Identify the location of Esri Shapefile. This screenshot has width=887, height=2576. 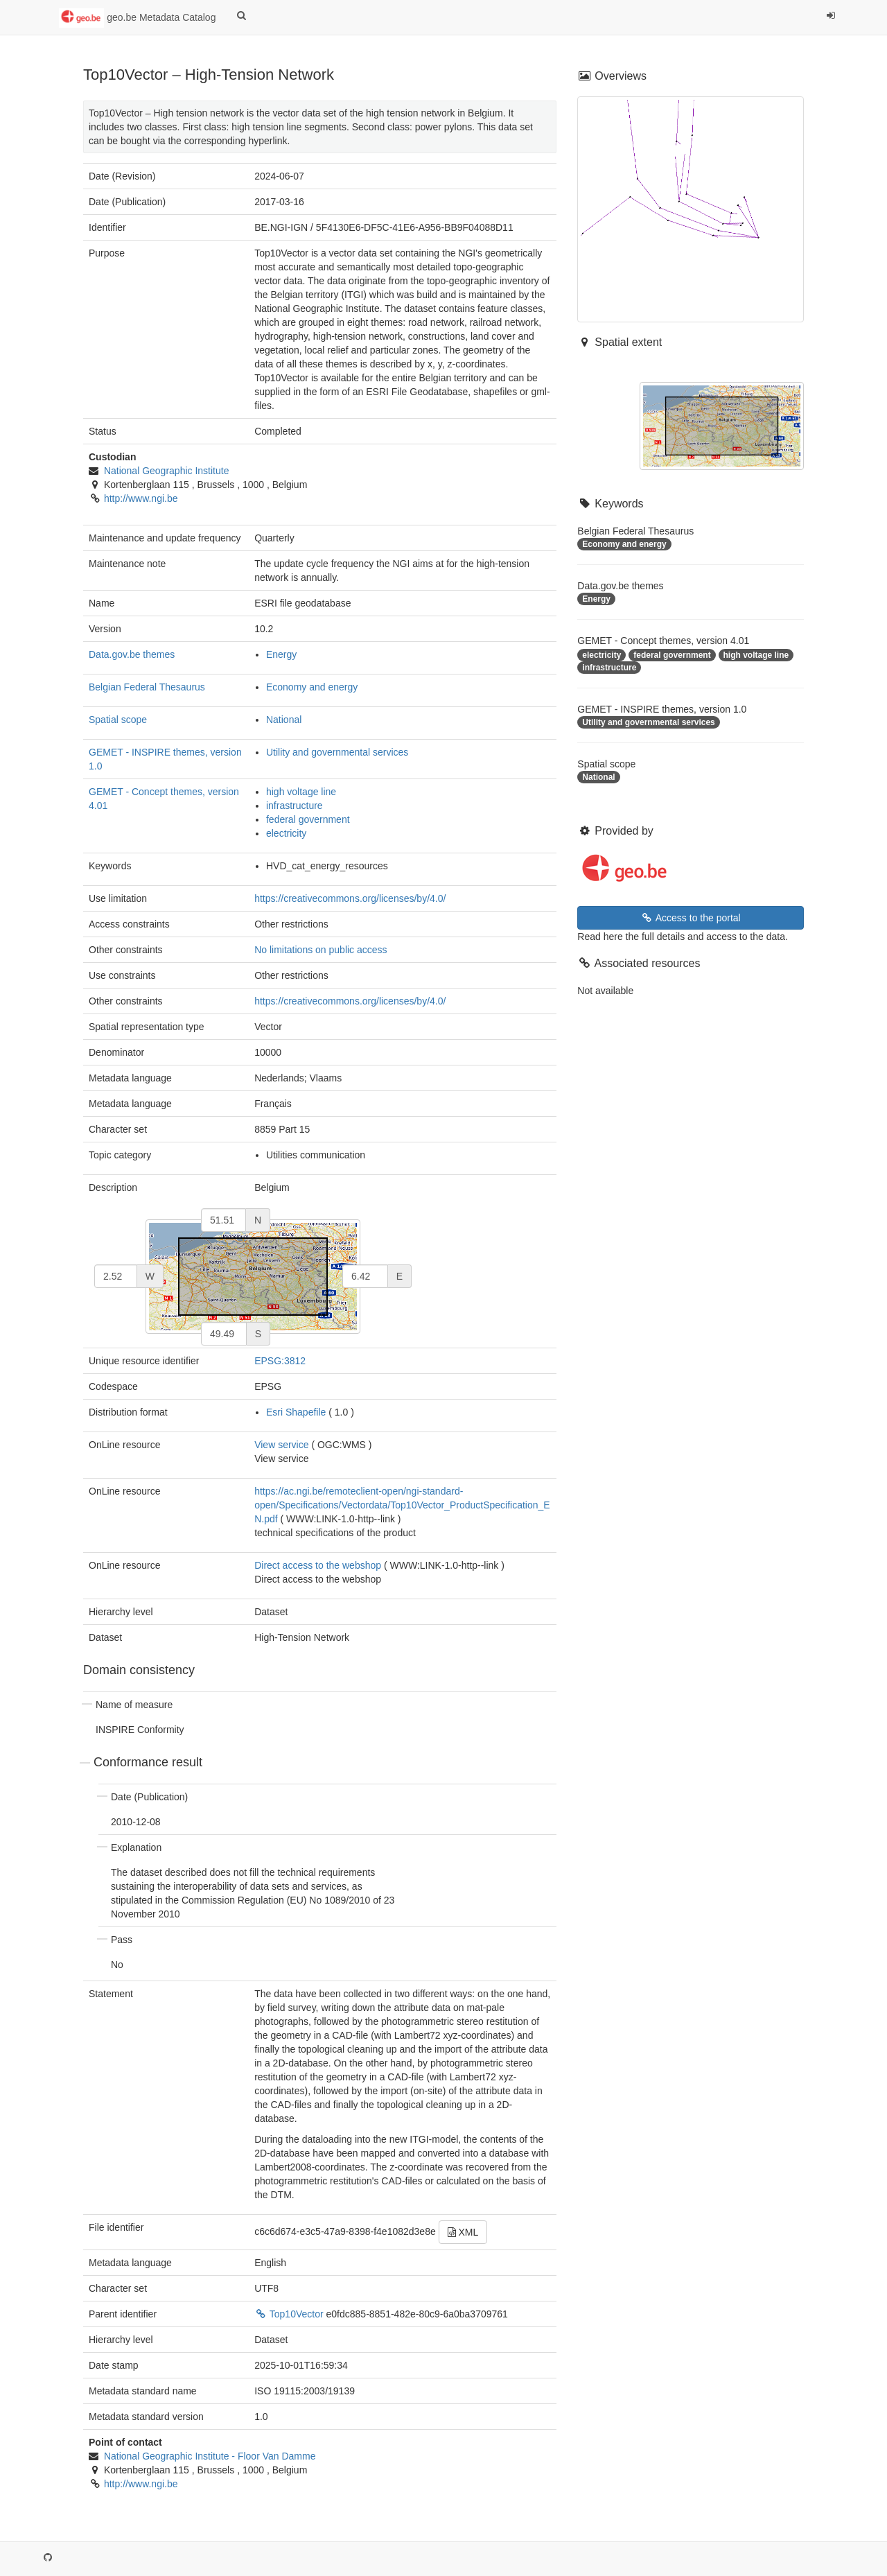
(296, 1412).